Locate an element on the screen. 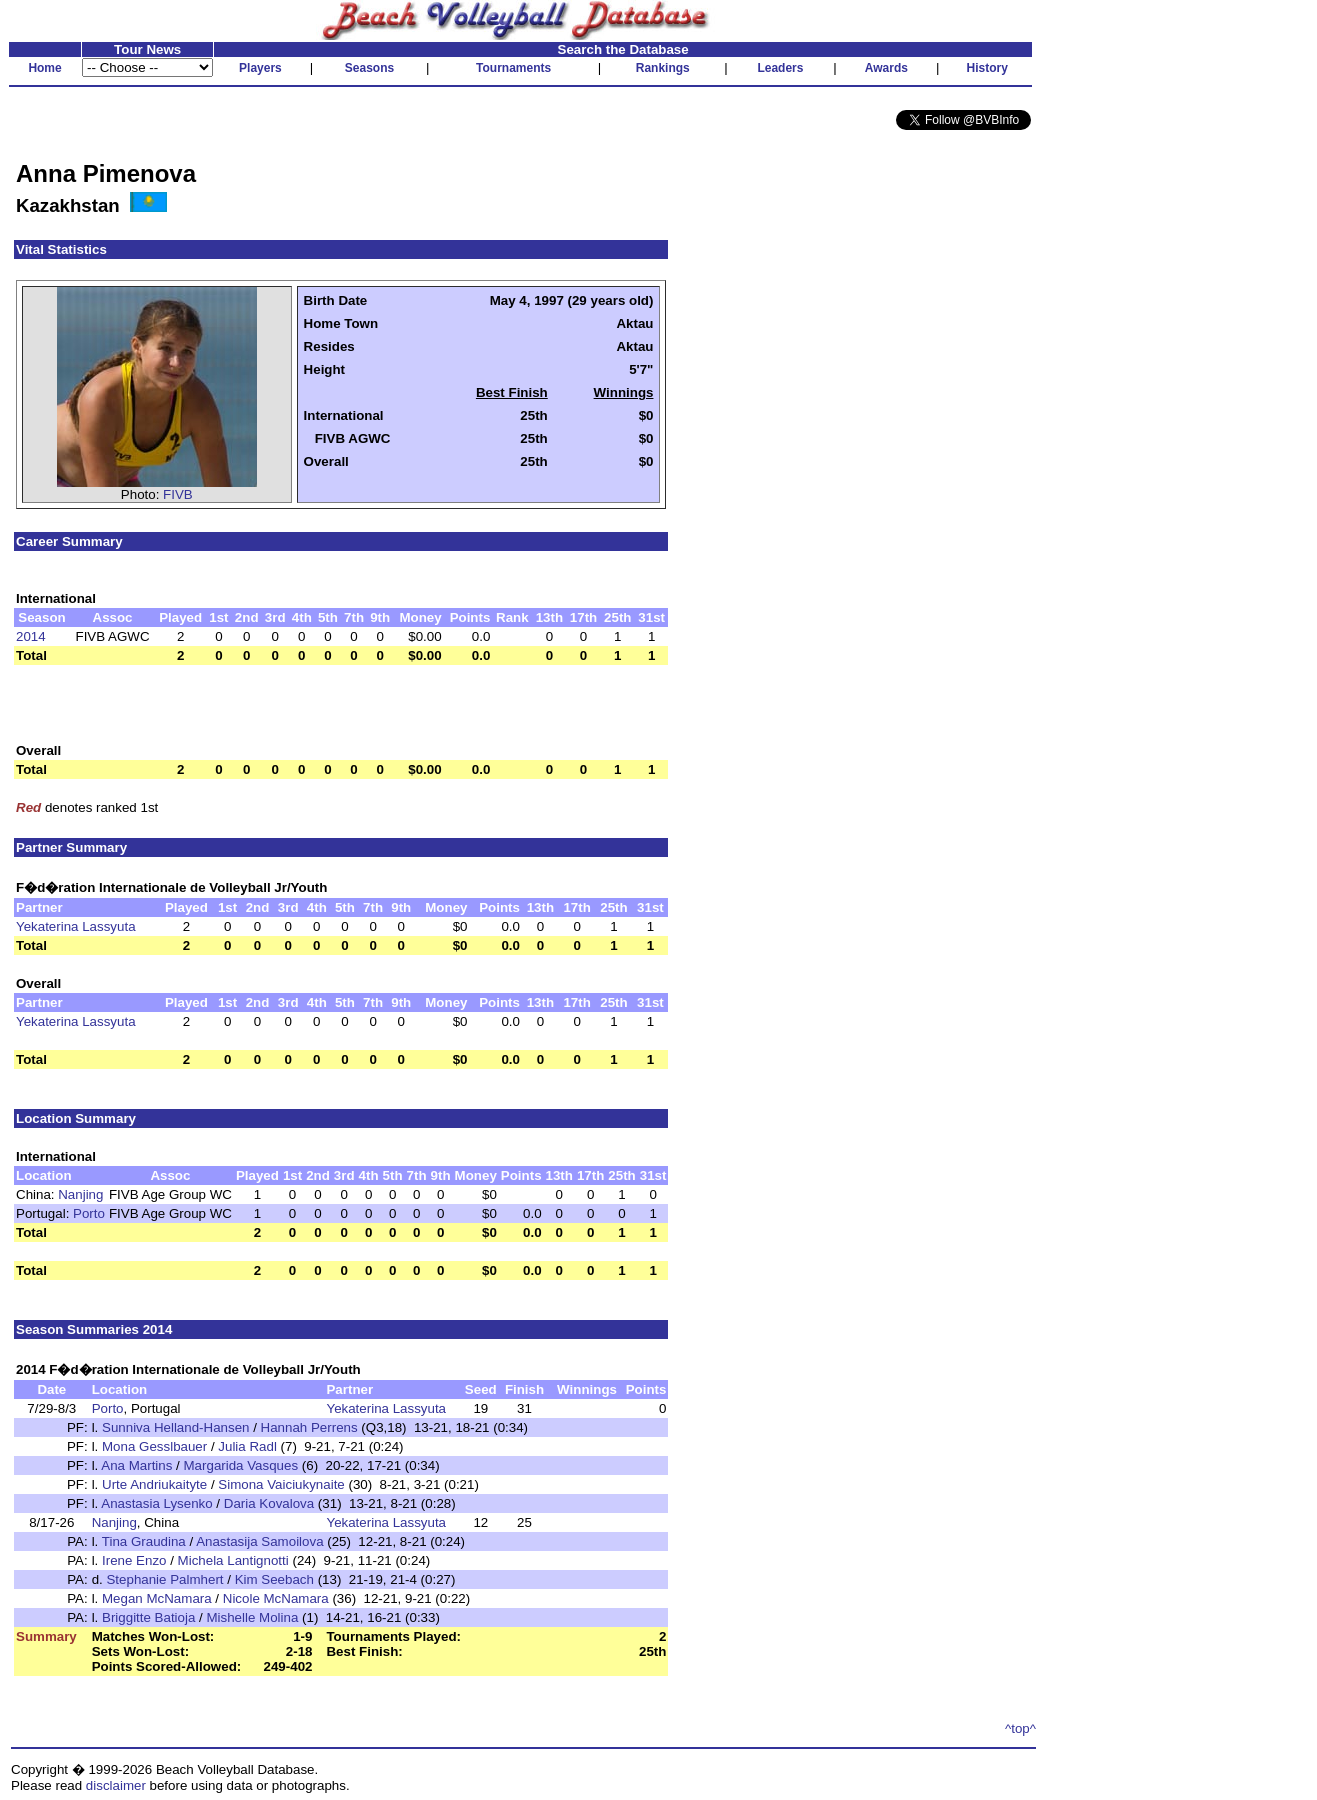 The height and width of the screenshot is (1800, 1317). Anastasia Lysenko is located at coordinates (156, 1503).